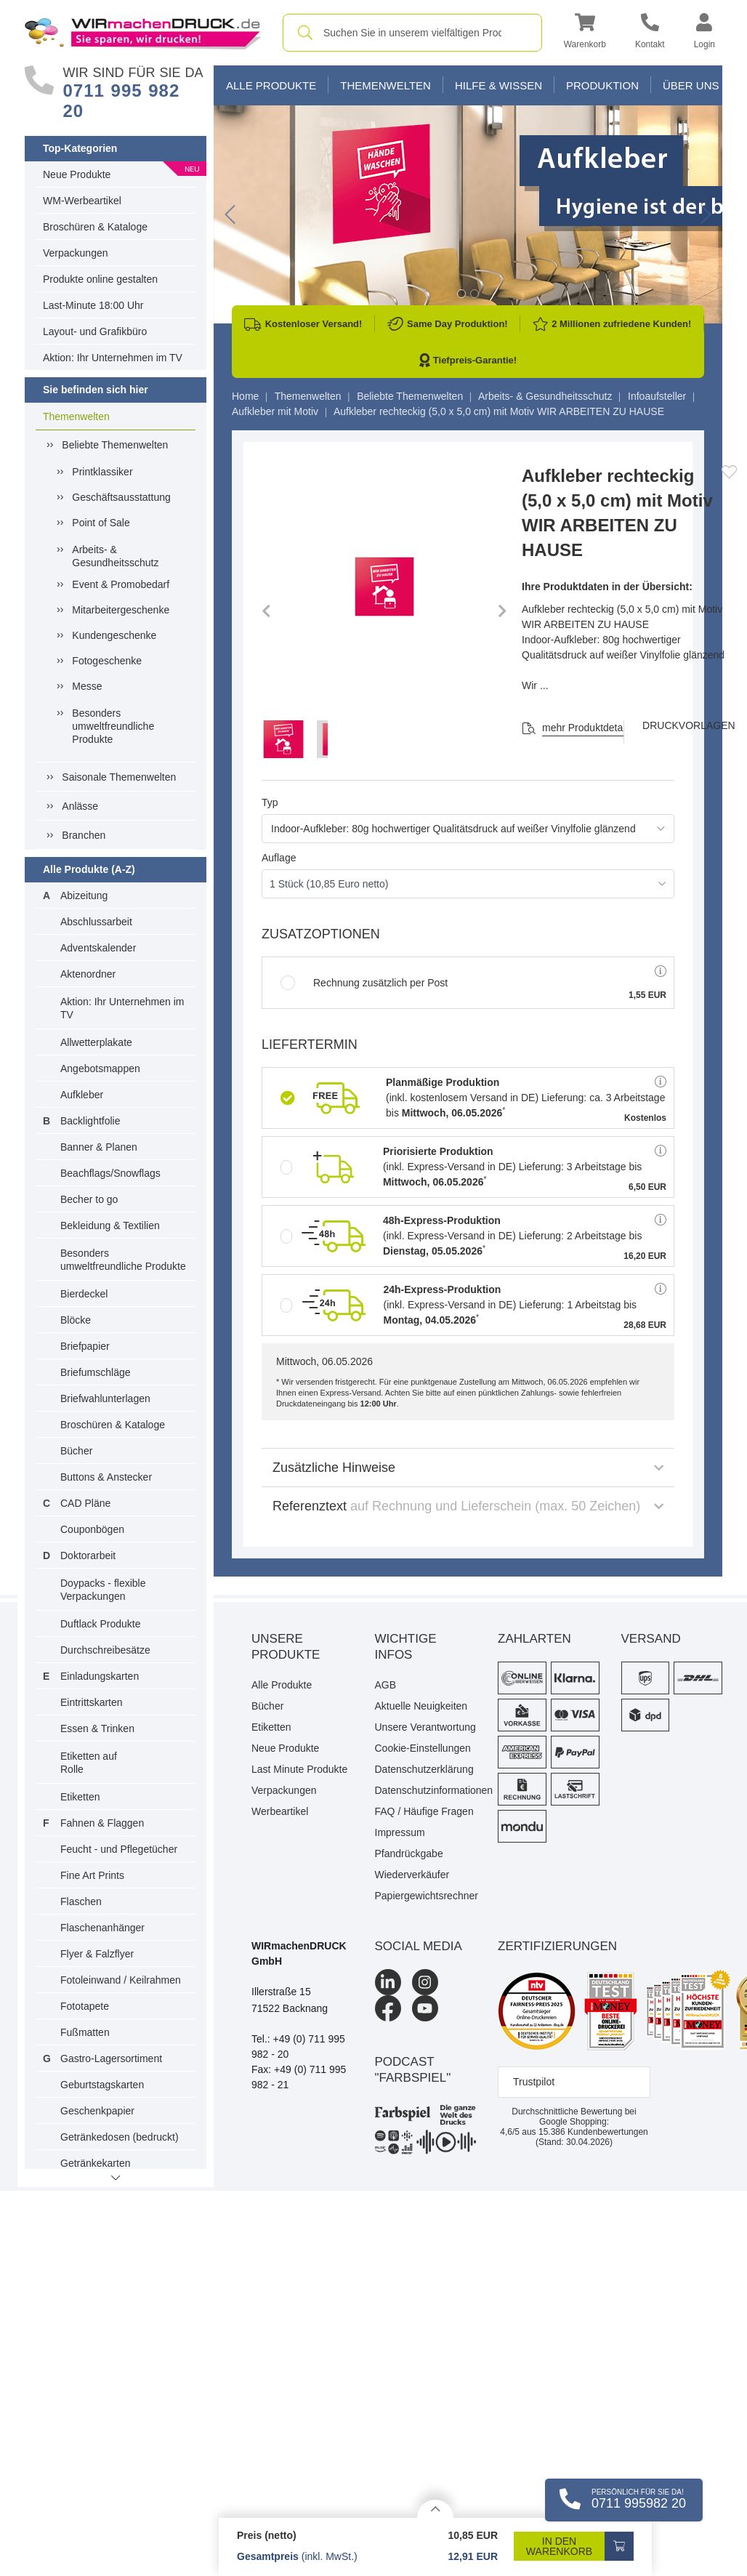 This screenshot has height=2576, width=747. Describe the element at coordinates (143, 32) in the screenshot. I see `[WIRmachenDRUCK Startseite]` at that location.